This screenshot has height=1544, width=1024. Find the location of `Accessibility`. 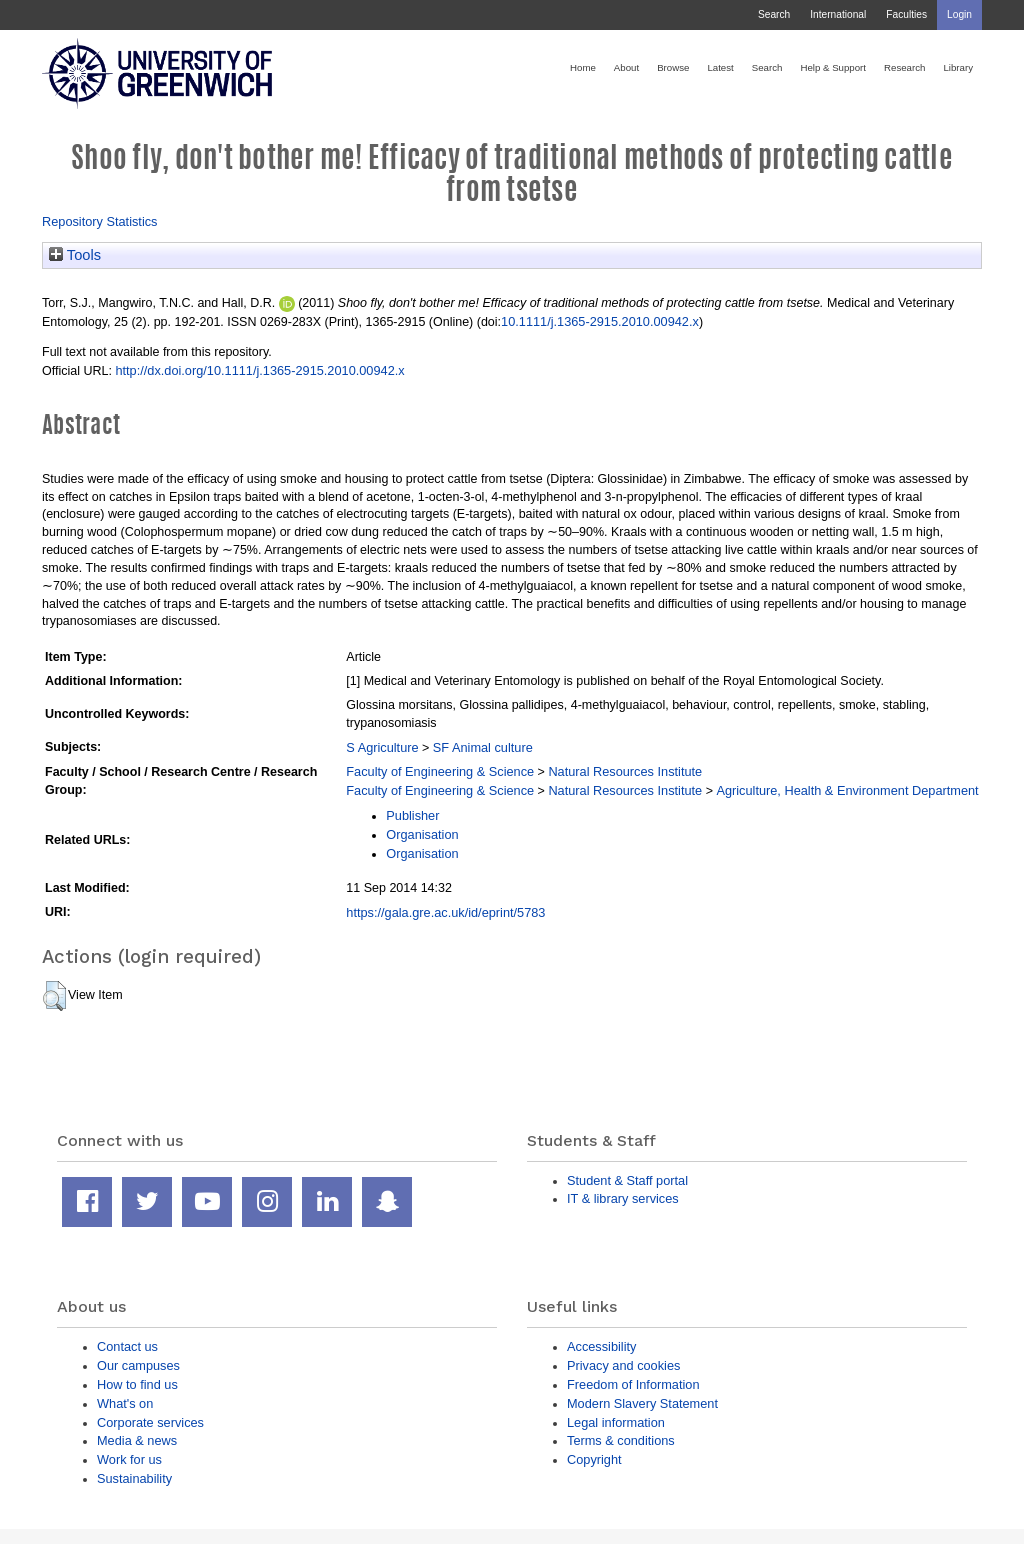

Accessibility is located at coordinates (601, 1346).